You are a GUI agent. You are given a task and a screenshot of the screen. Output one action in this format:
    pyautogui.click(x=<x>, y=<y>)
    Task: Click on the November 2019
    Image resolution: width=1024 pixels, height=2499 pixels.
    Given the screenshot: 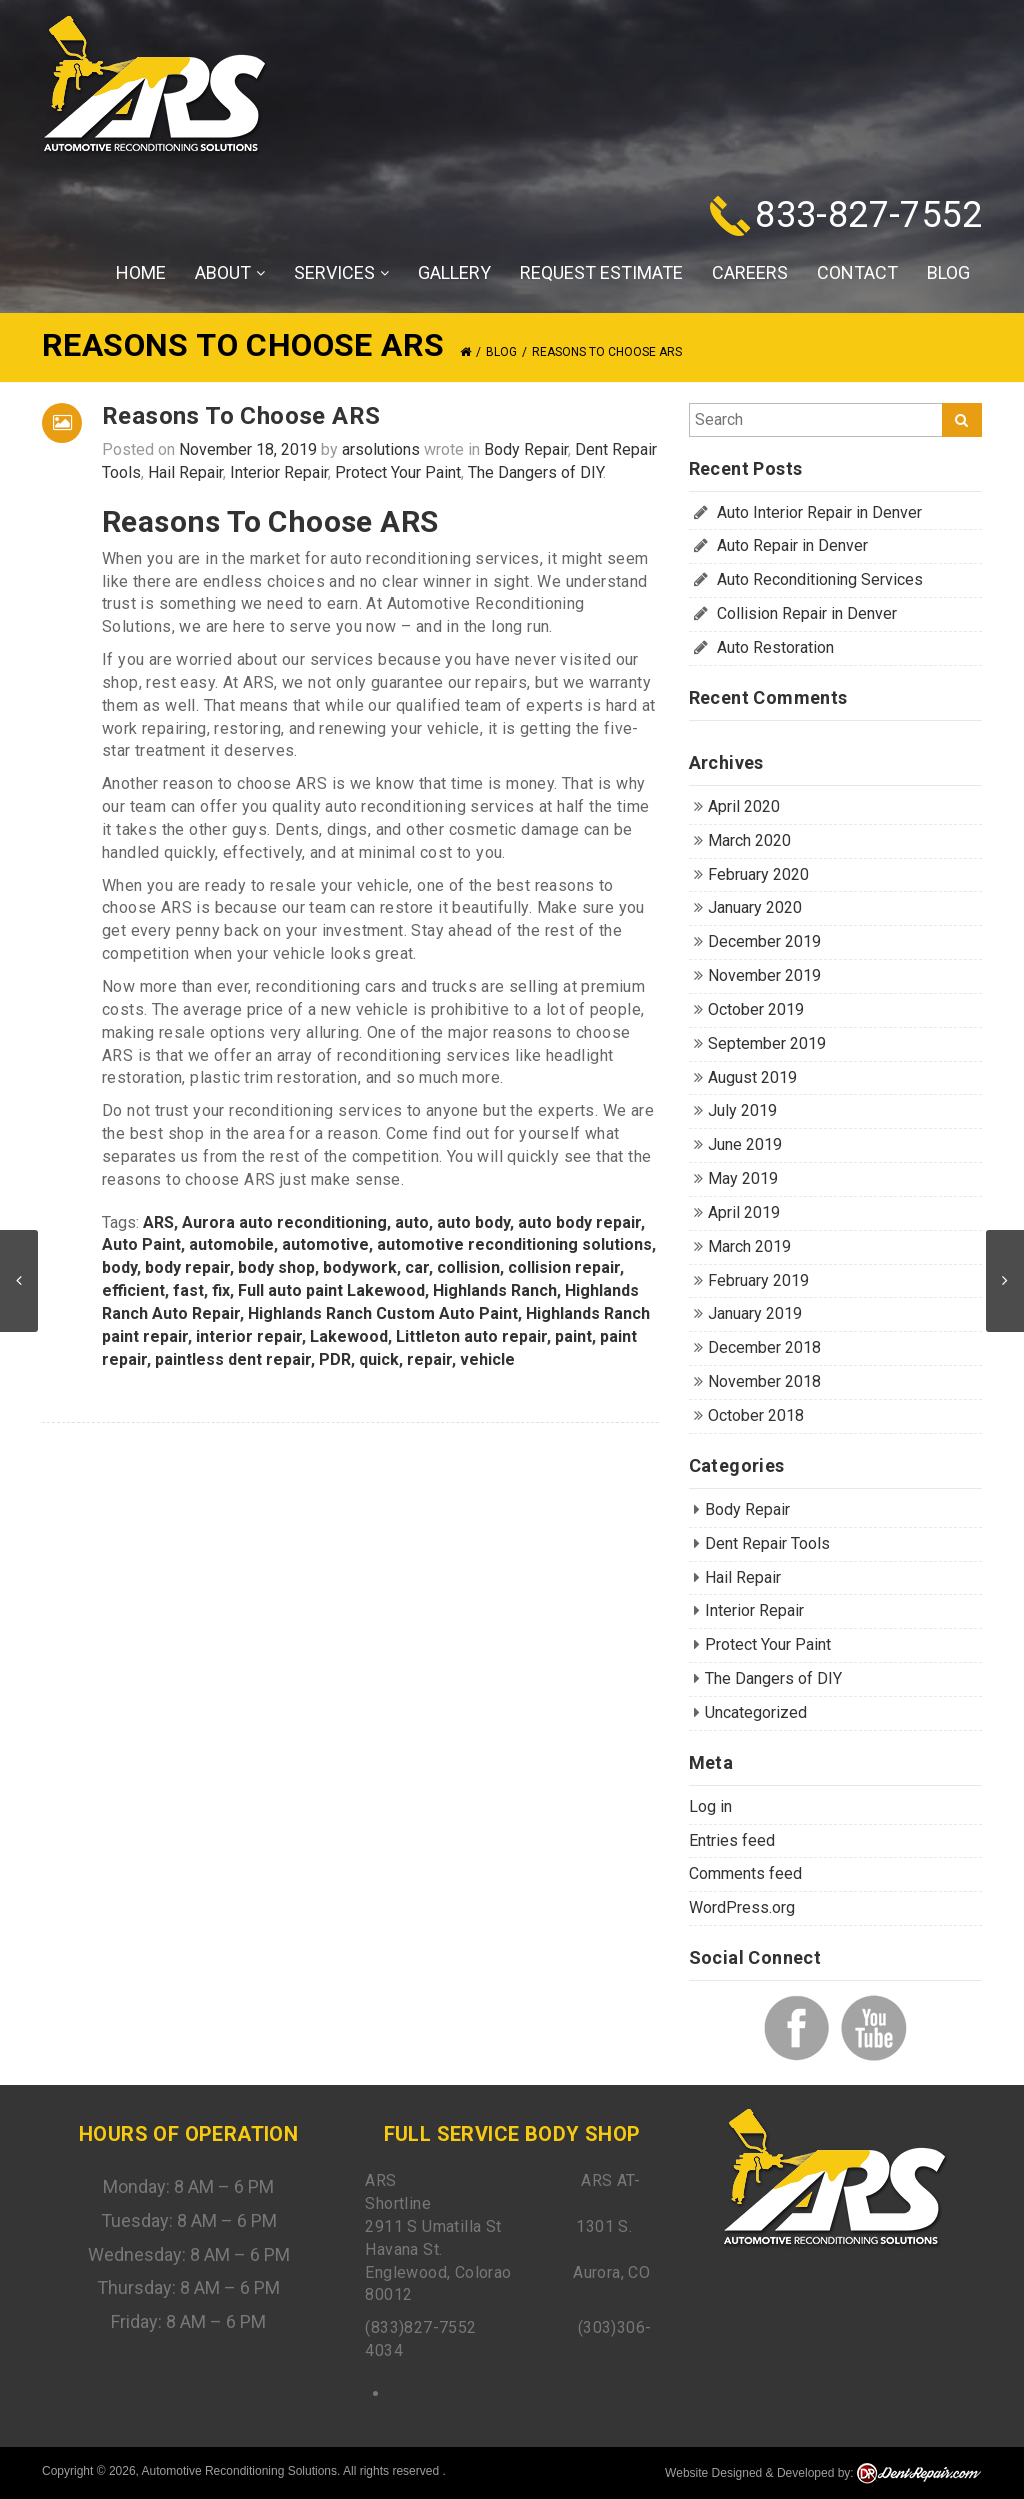 What is the action you would take?
    pyautogui.click(x=764, y=975)
    